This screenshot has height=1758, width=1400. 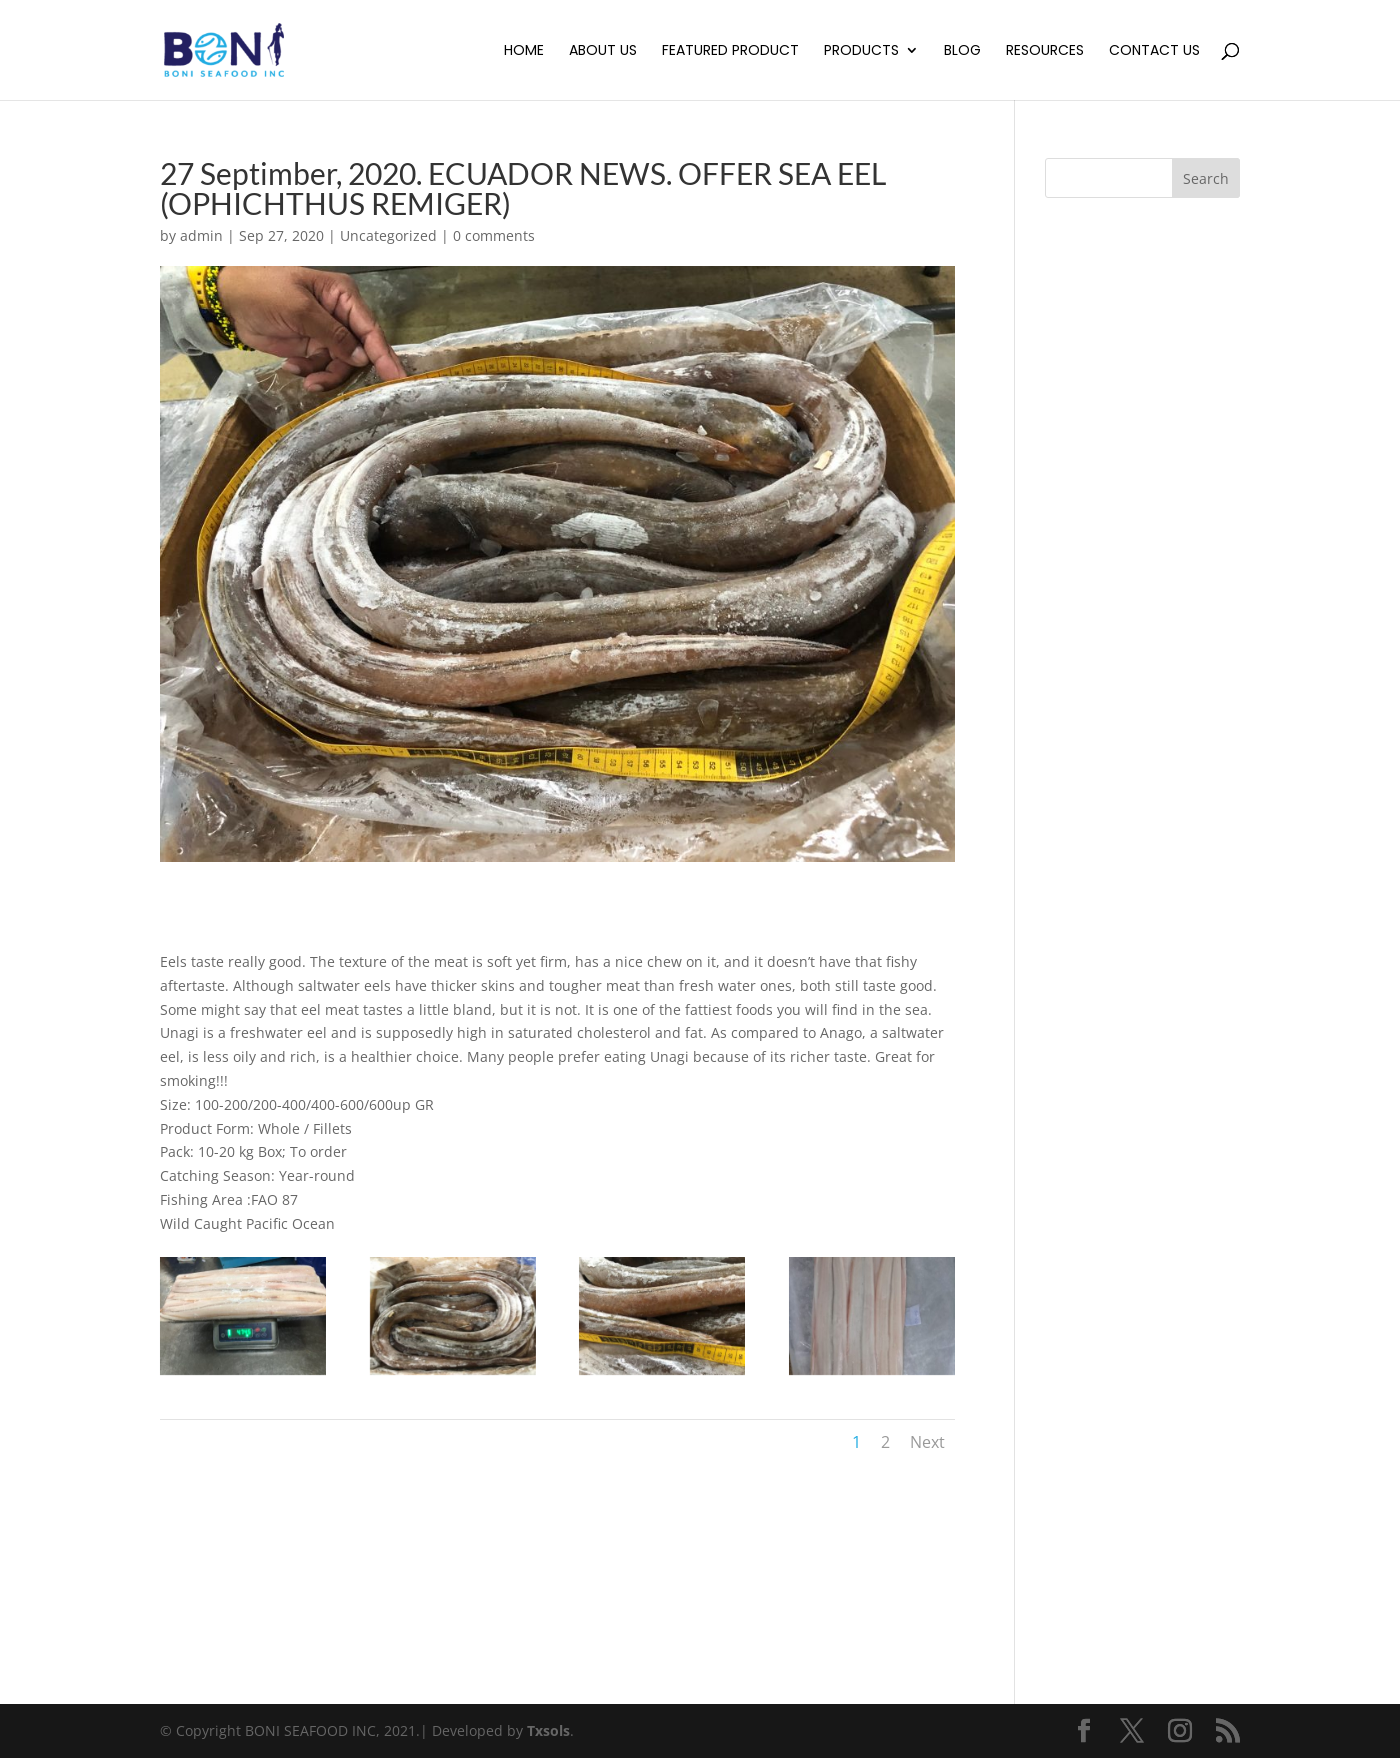 I want to click on admin, so click(x=201, y=235).